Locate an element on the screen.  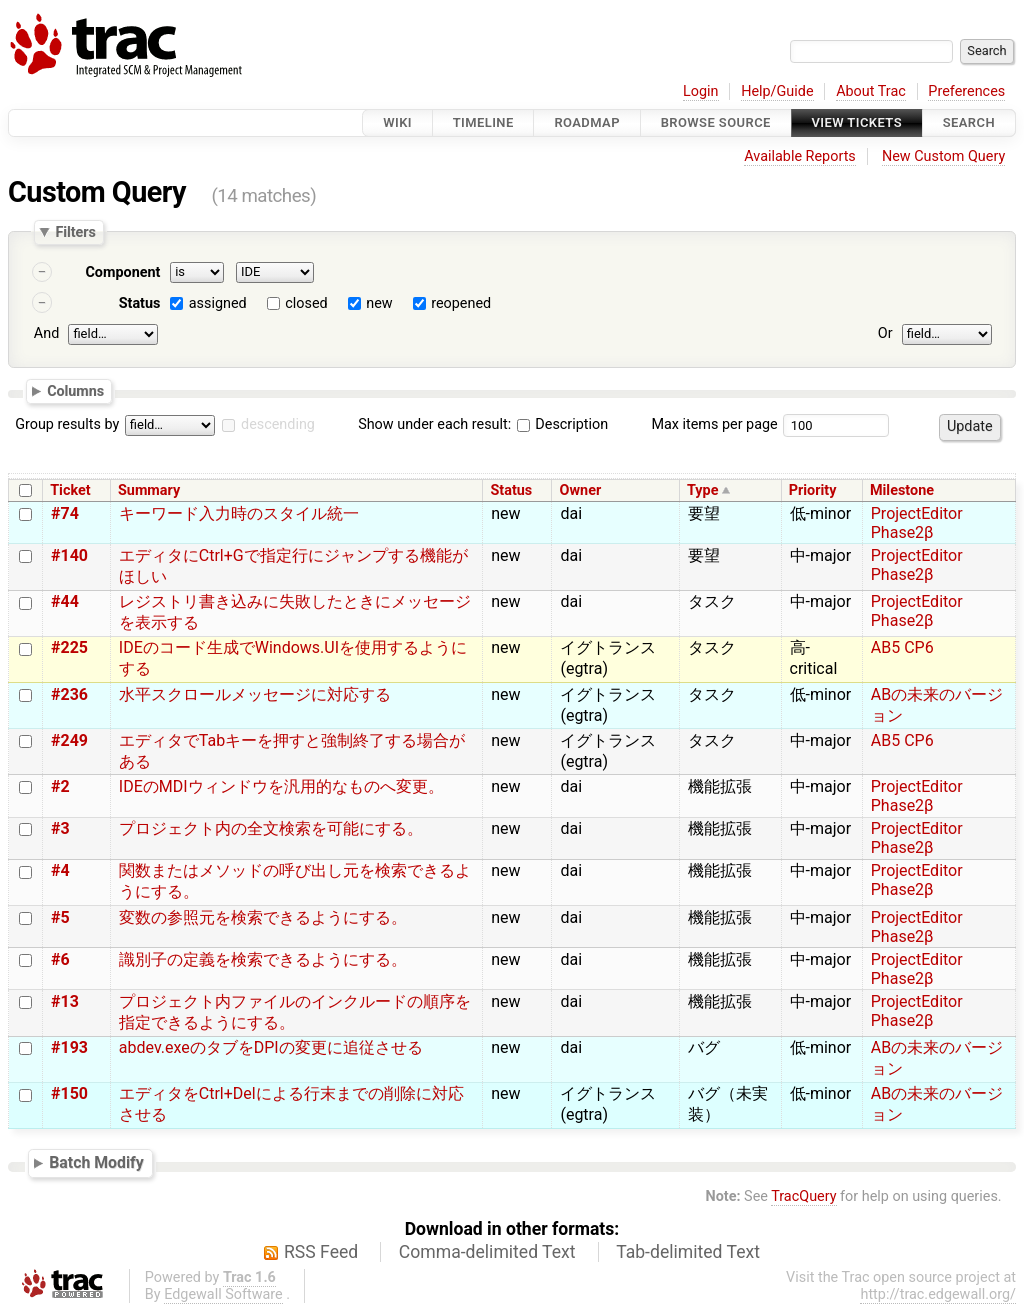
http://trac.edgewall.org/ is located at coordinates (938, 1294).